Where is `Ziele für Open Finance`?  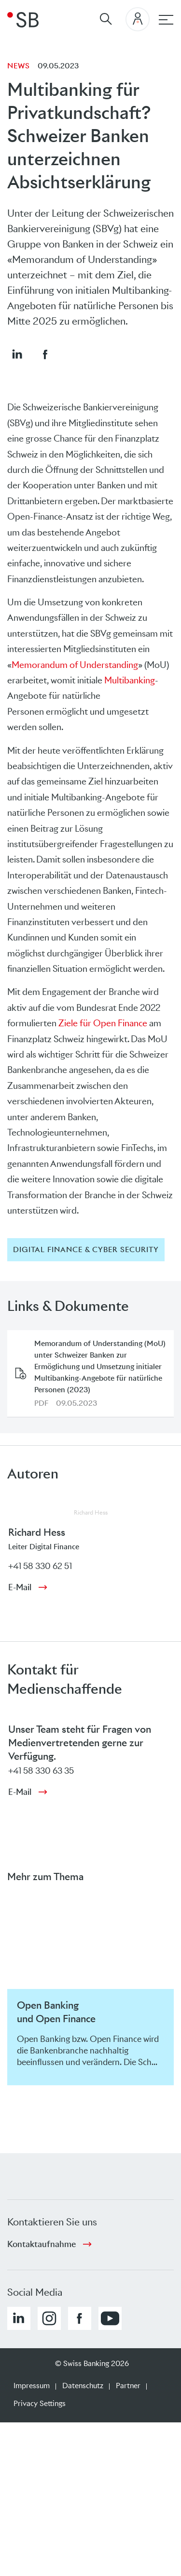 Ziele für Open Finance is located at coordinates (102, 1023).